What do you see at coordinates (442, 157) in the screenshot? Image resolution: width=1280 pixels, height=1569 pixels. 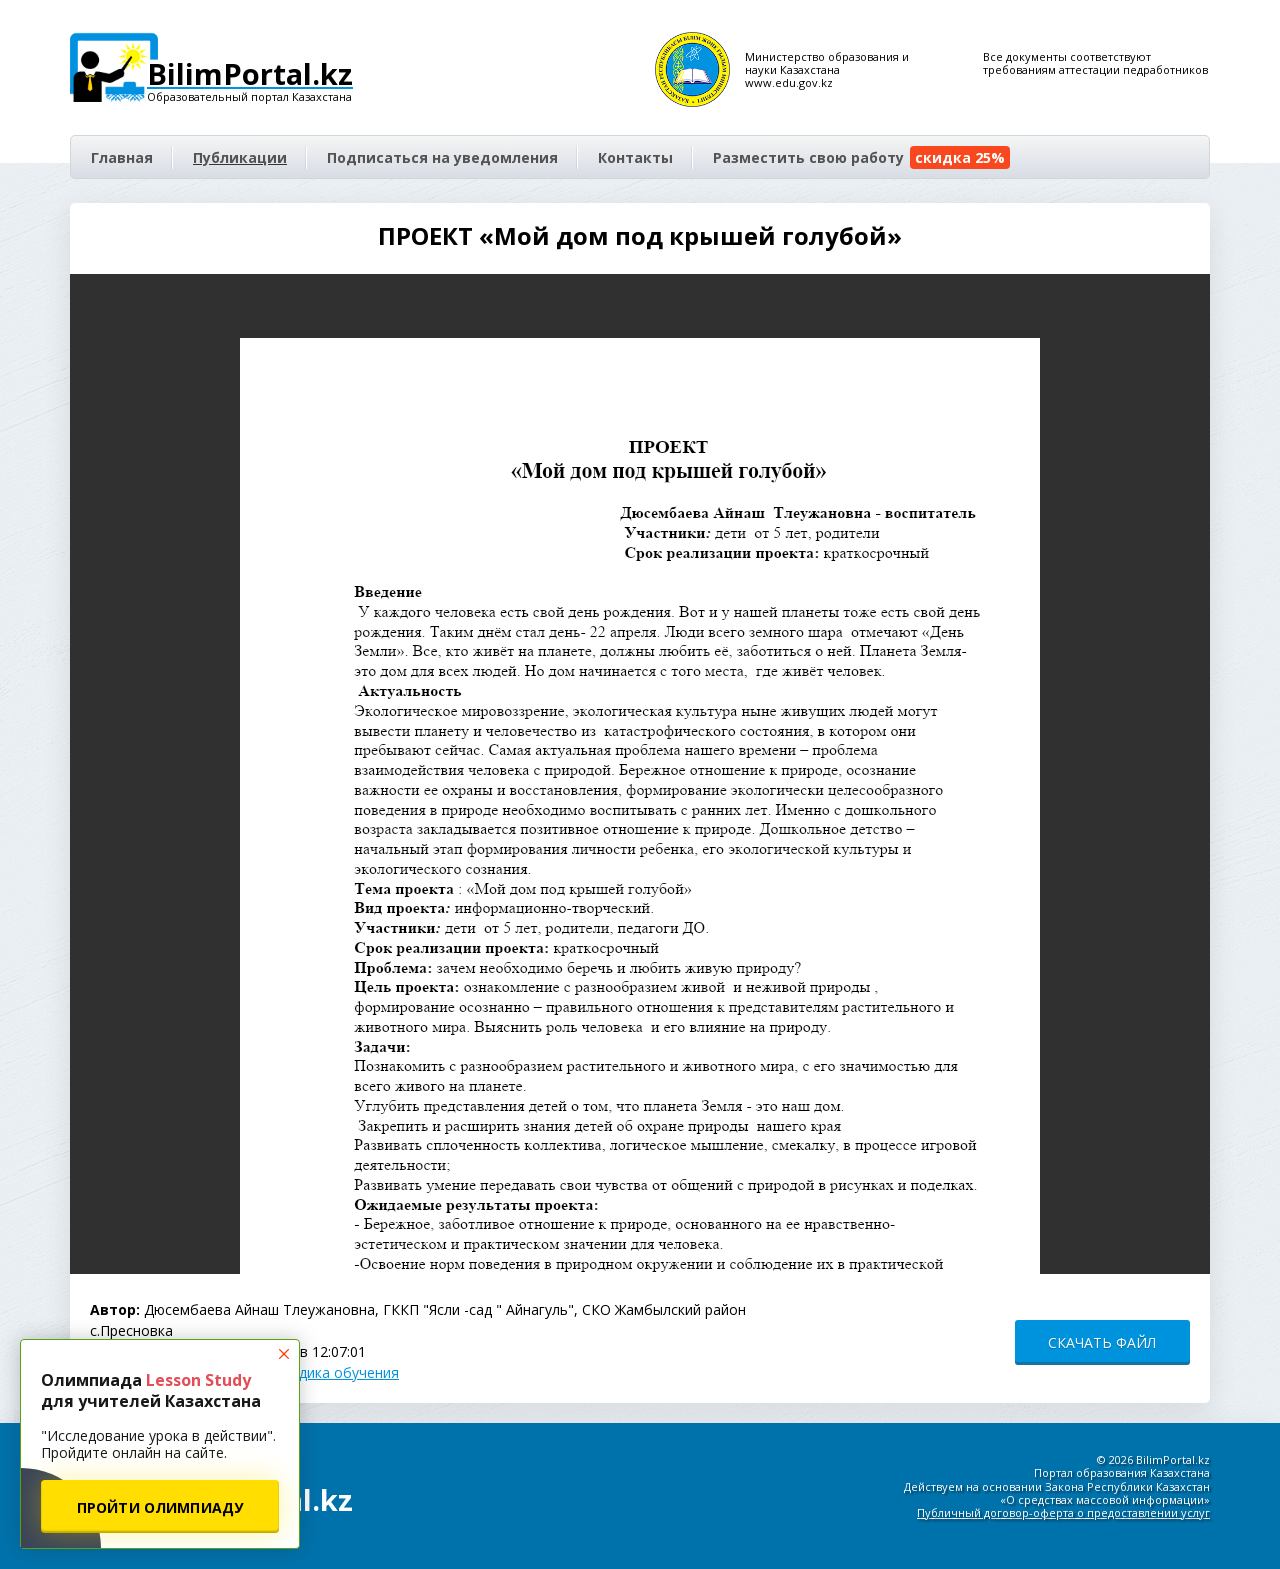 I see `Подписаться на уведомления` at bounding box center [442, 157].